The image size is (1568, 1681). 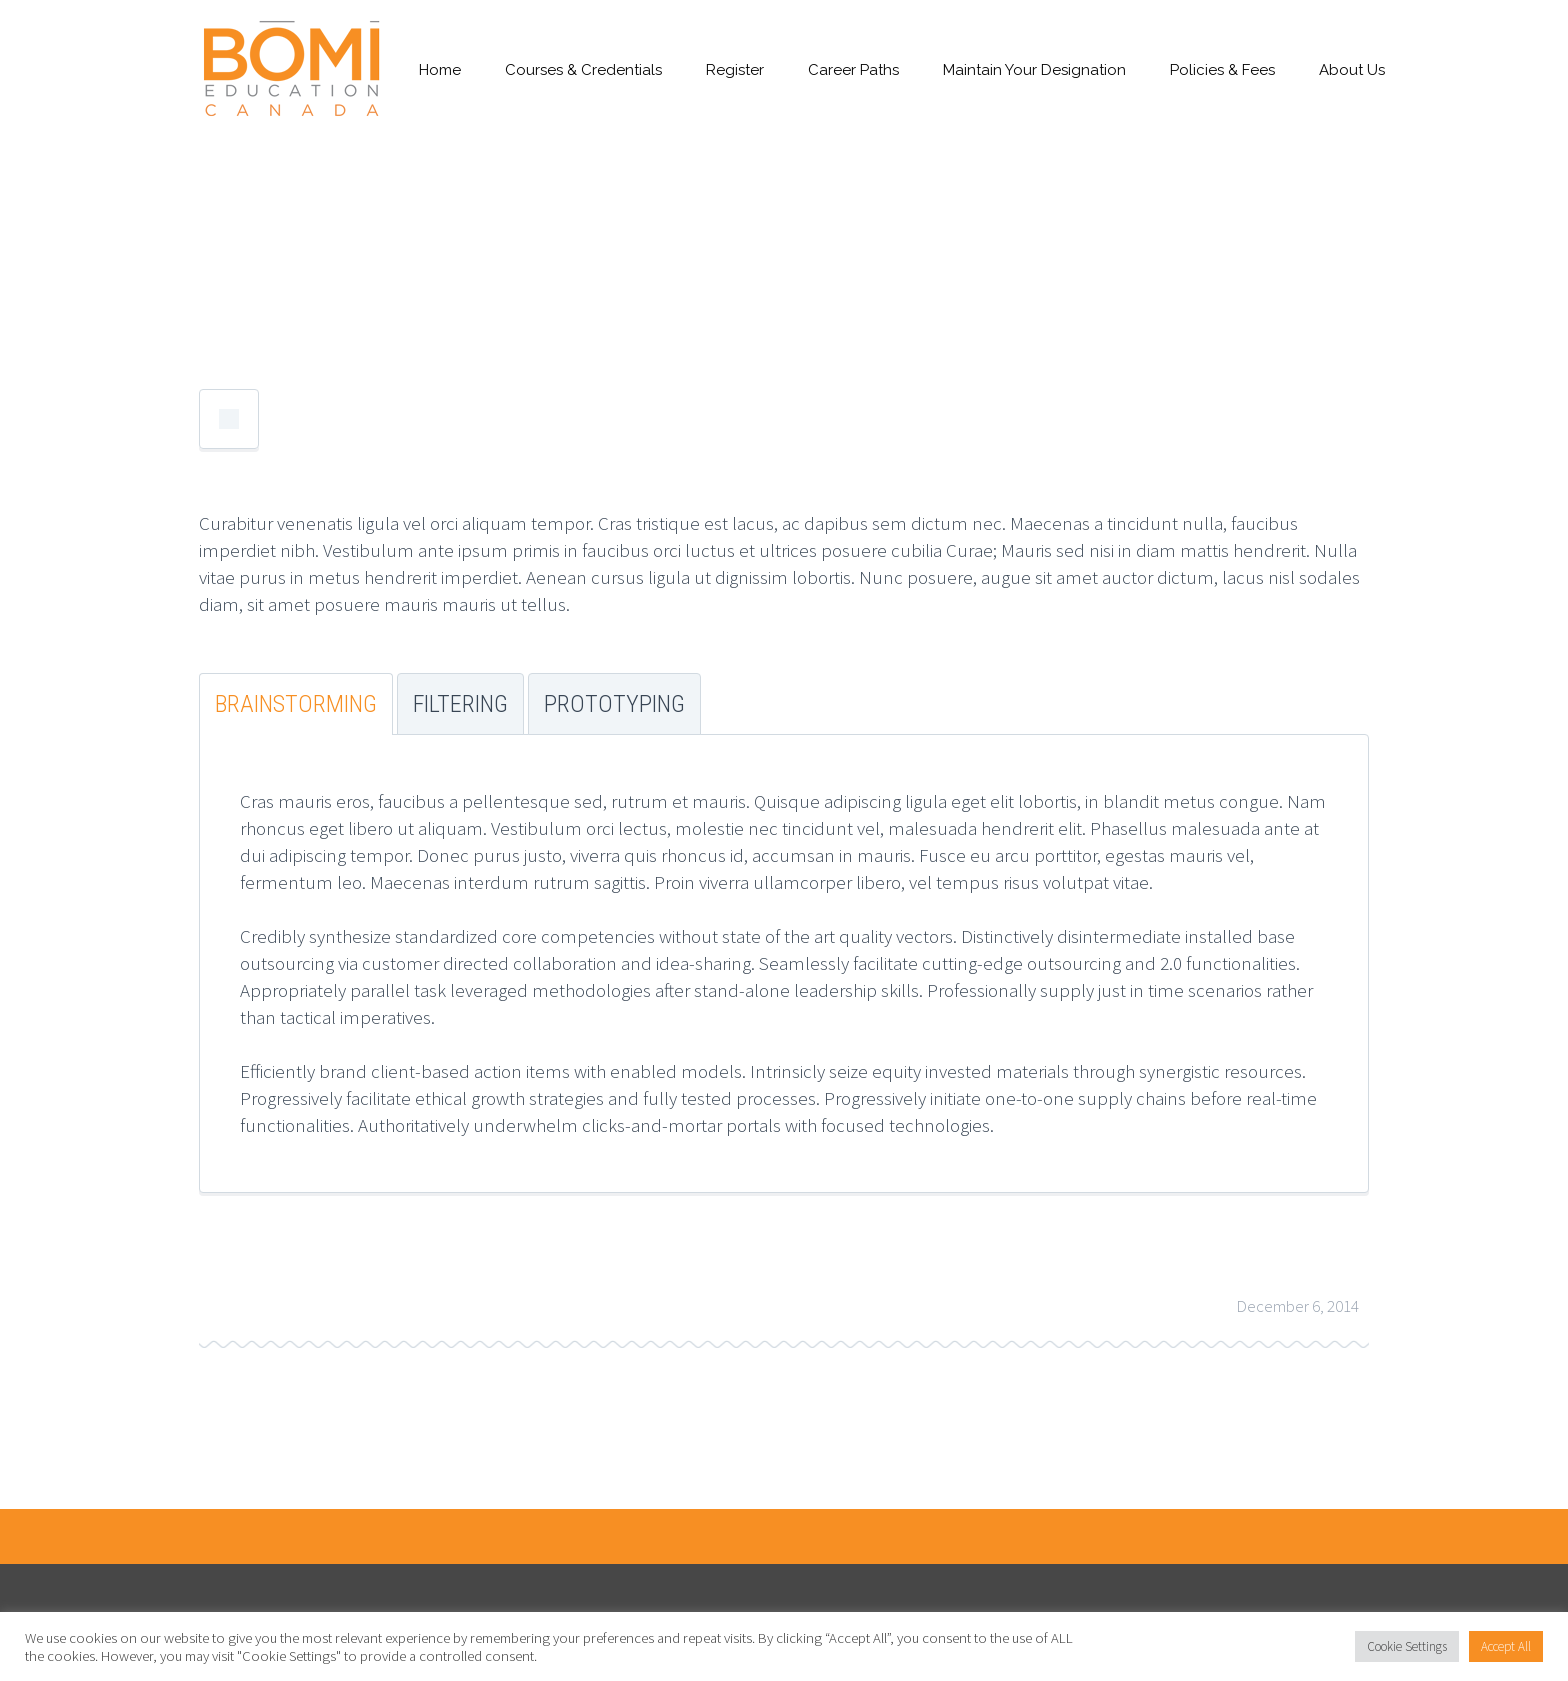 I want to click on Brainstorming [tab], so click(x=296, y=704).